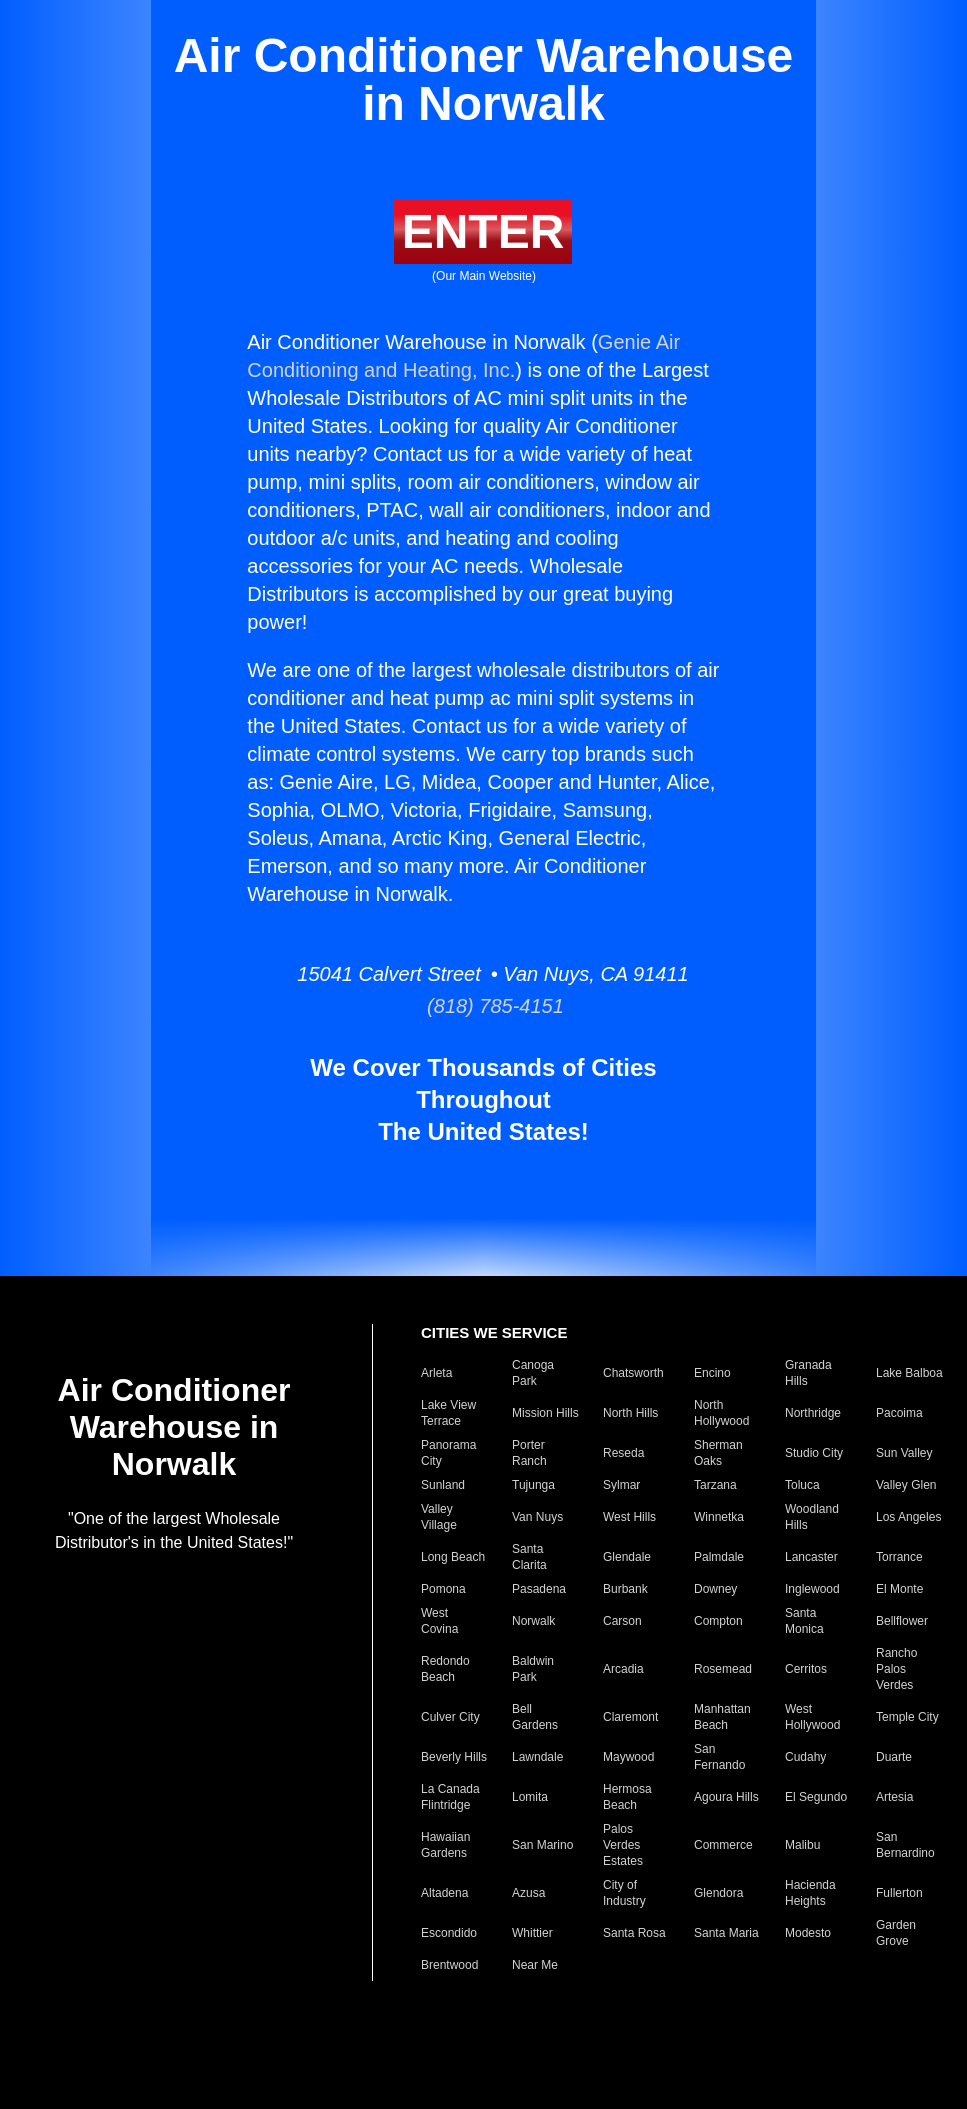  What do you see at coordinates (545, 1413) in the screenshot?
I see `Mission Hills` at bounding box center [545, 1413].